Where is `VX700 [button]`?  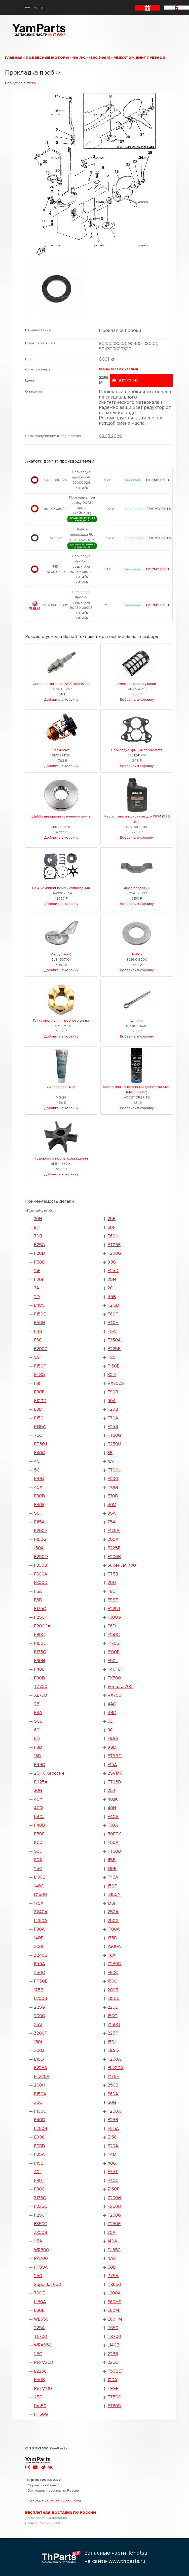 VX700 [button] is located at coordinates (114, 1695).